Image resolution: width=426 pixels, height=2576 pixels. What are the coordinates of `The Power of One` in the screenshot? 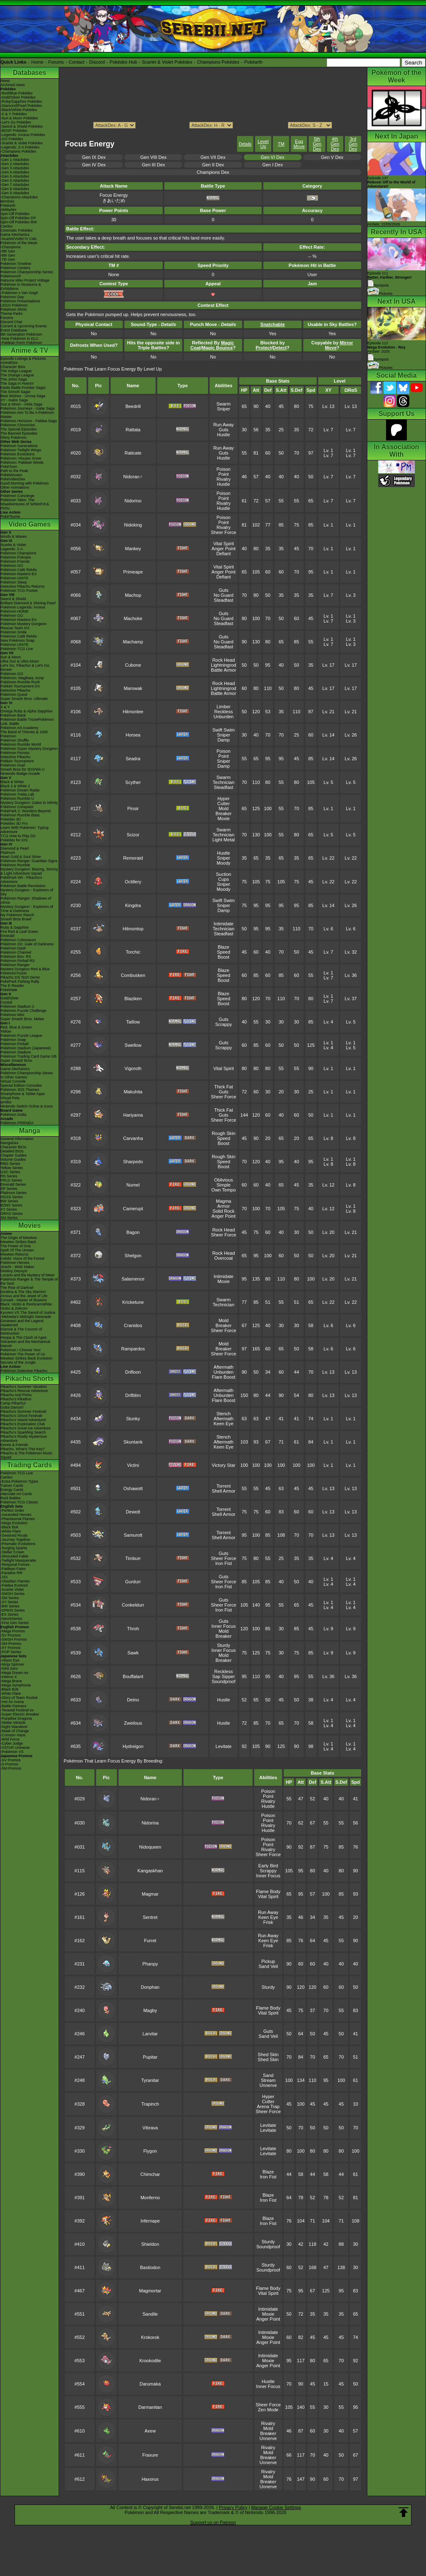 It's located at (15, 1246).